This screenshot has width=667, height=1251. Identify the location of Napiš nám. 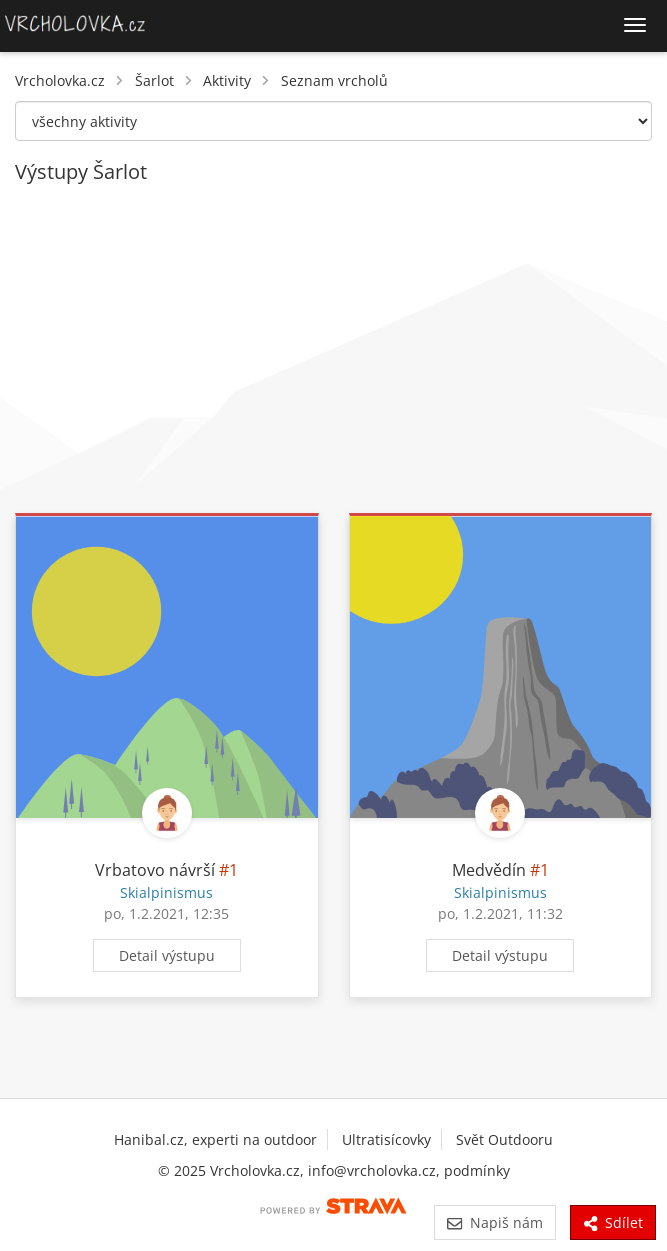
(494, 1222).